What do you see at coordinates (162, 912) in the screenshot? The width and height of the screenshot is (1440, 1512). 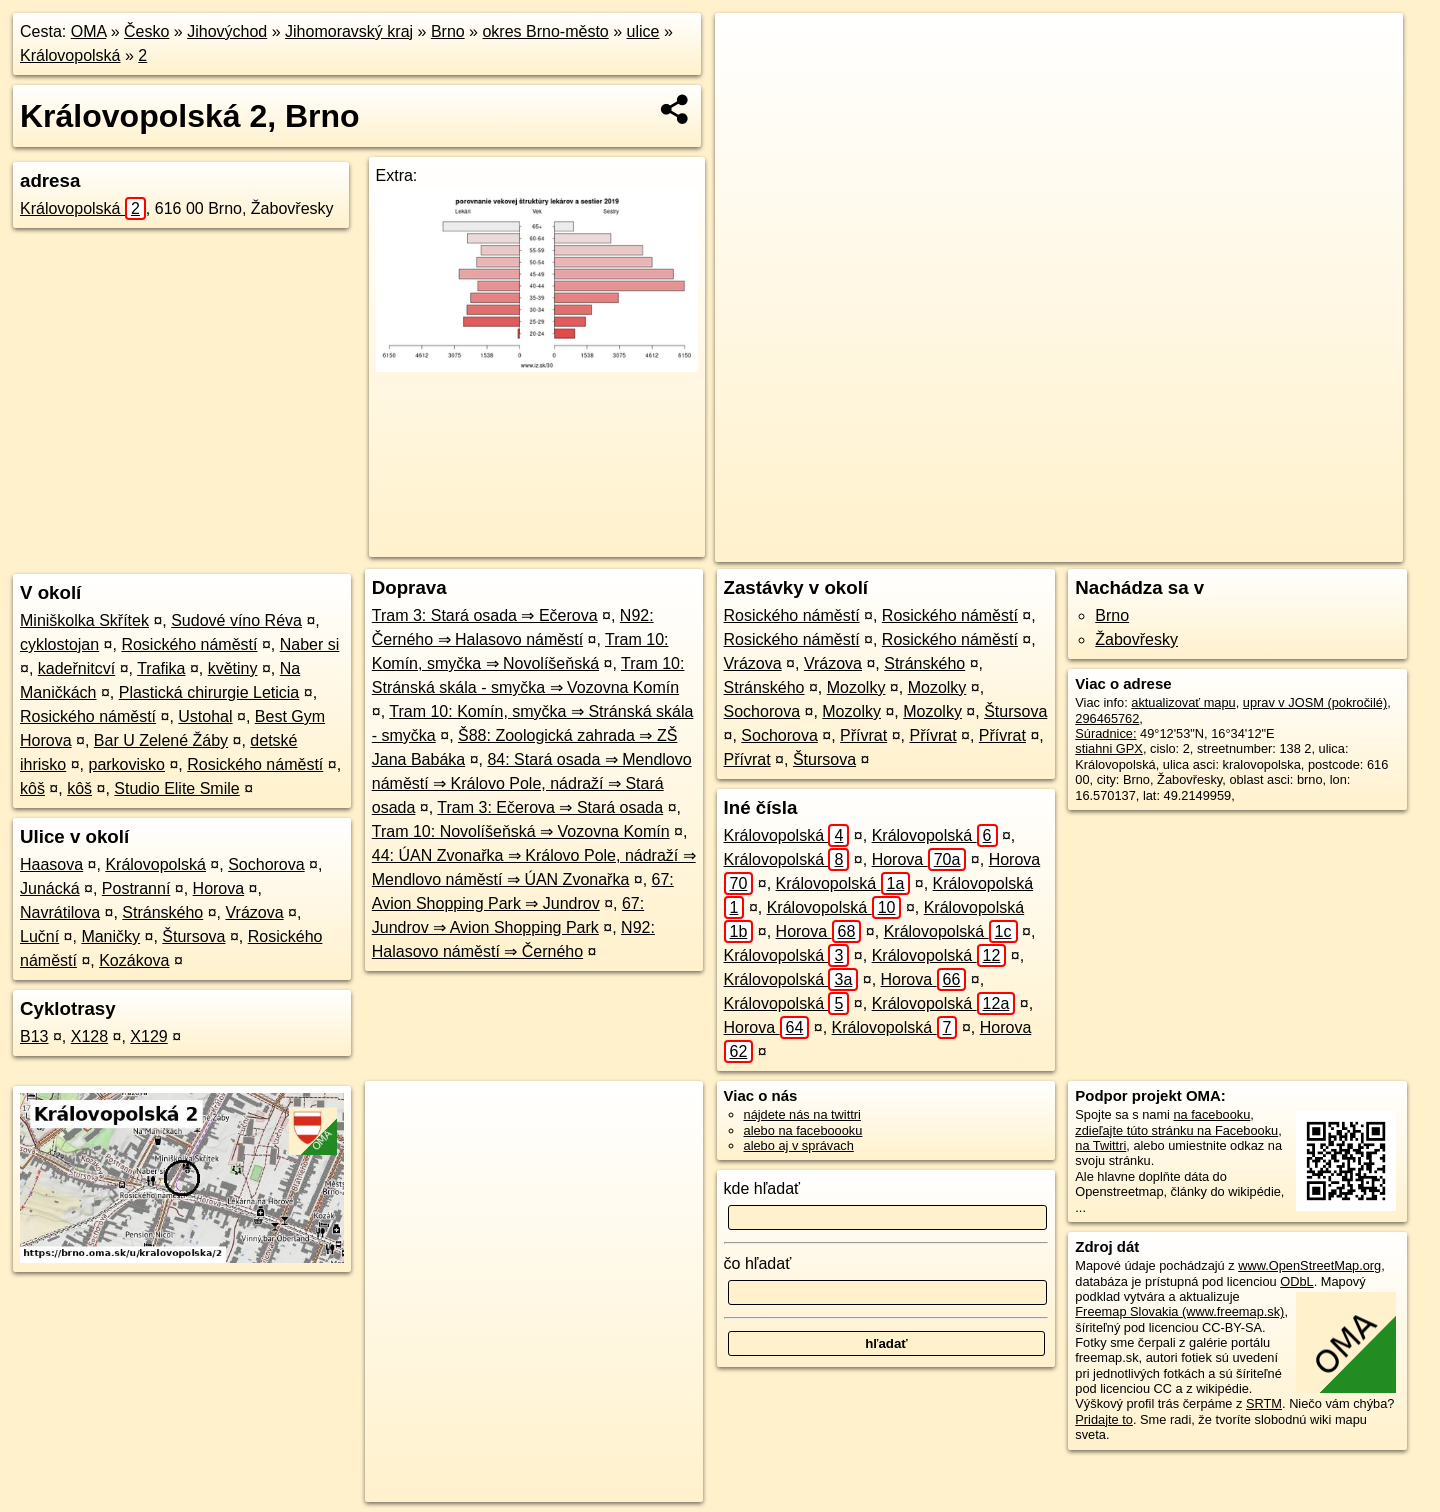 I see `Stránského` at bounding box center [162, 912].